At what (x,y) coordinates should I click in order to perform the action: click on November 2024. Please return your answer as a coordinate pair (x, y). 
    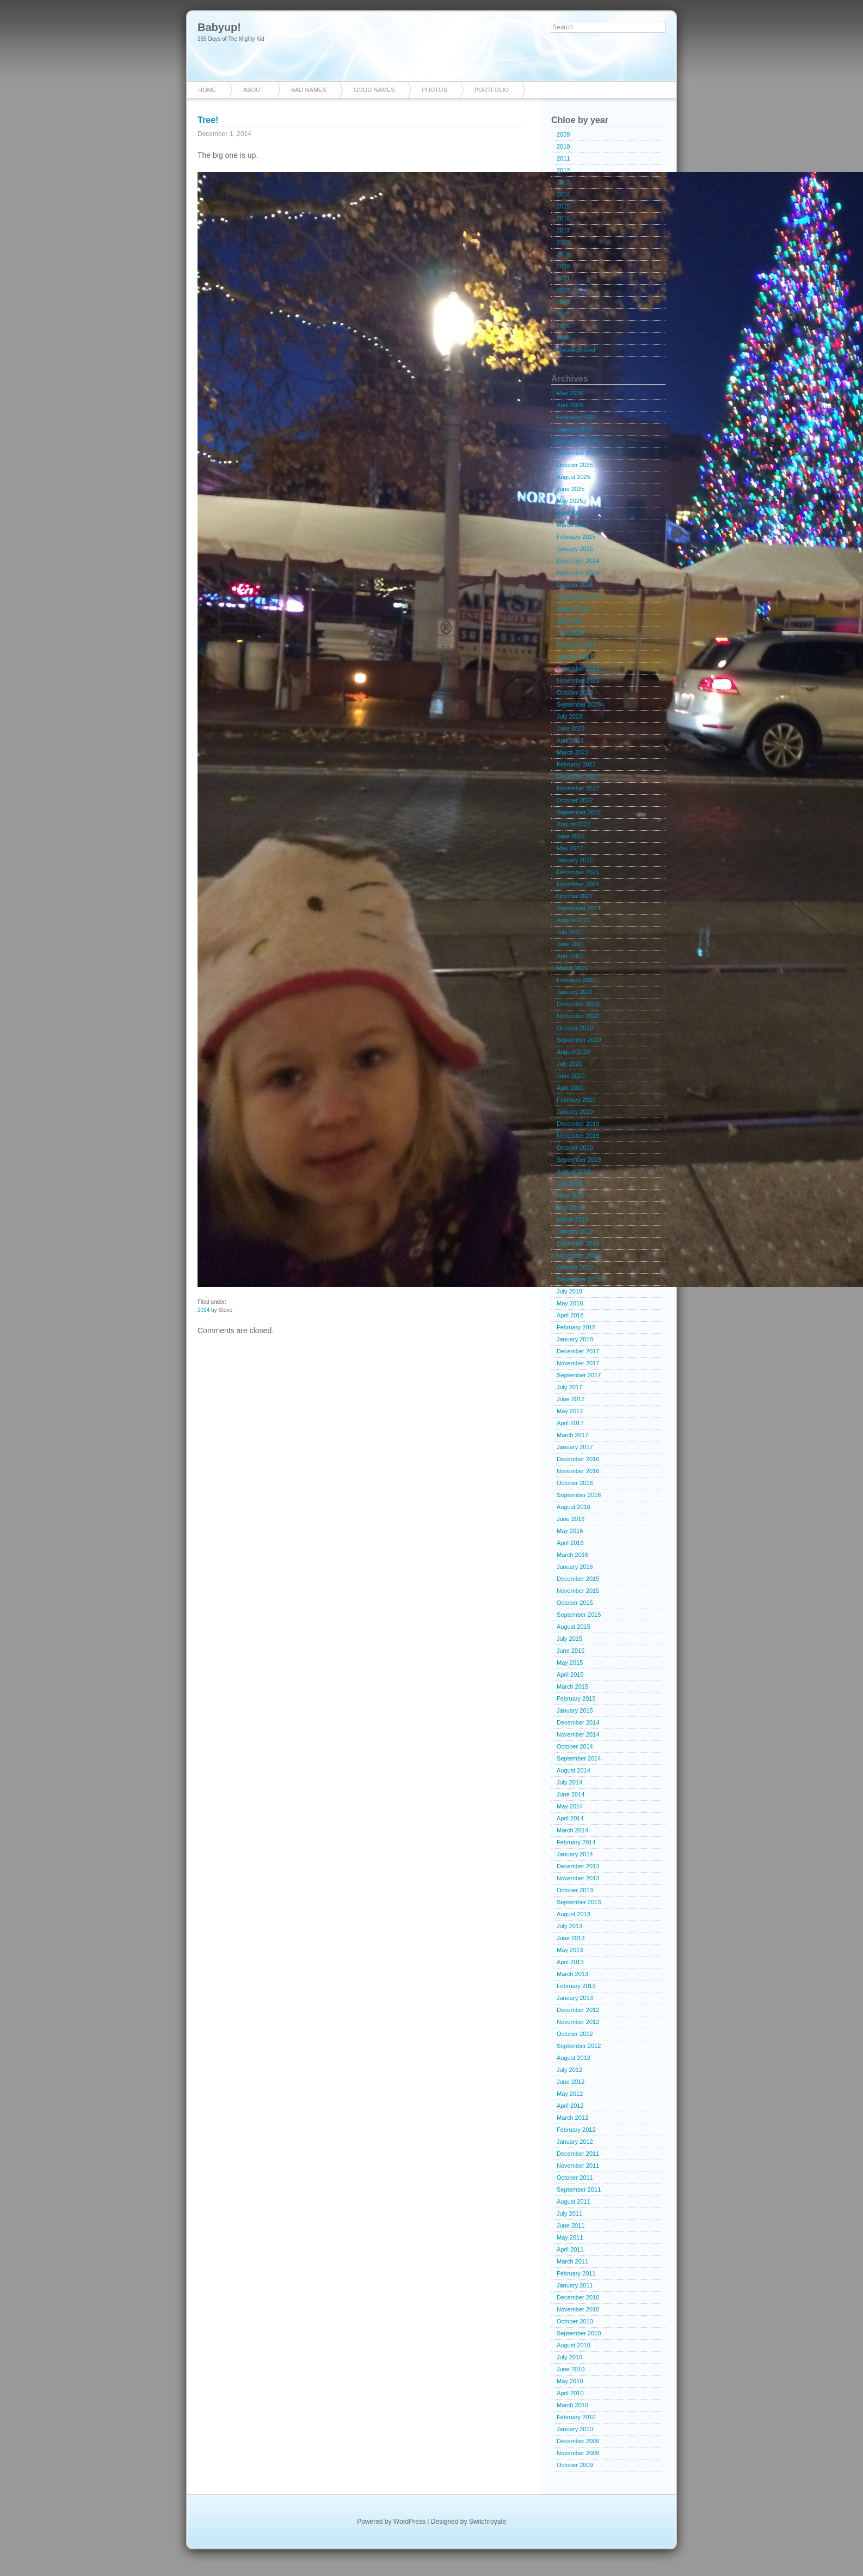
    Looking at the image, I should click on (578, 572).